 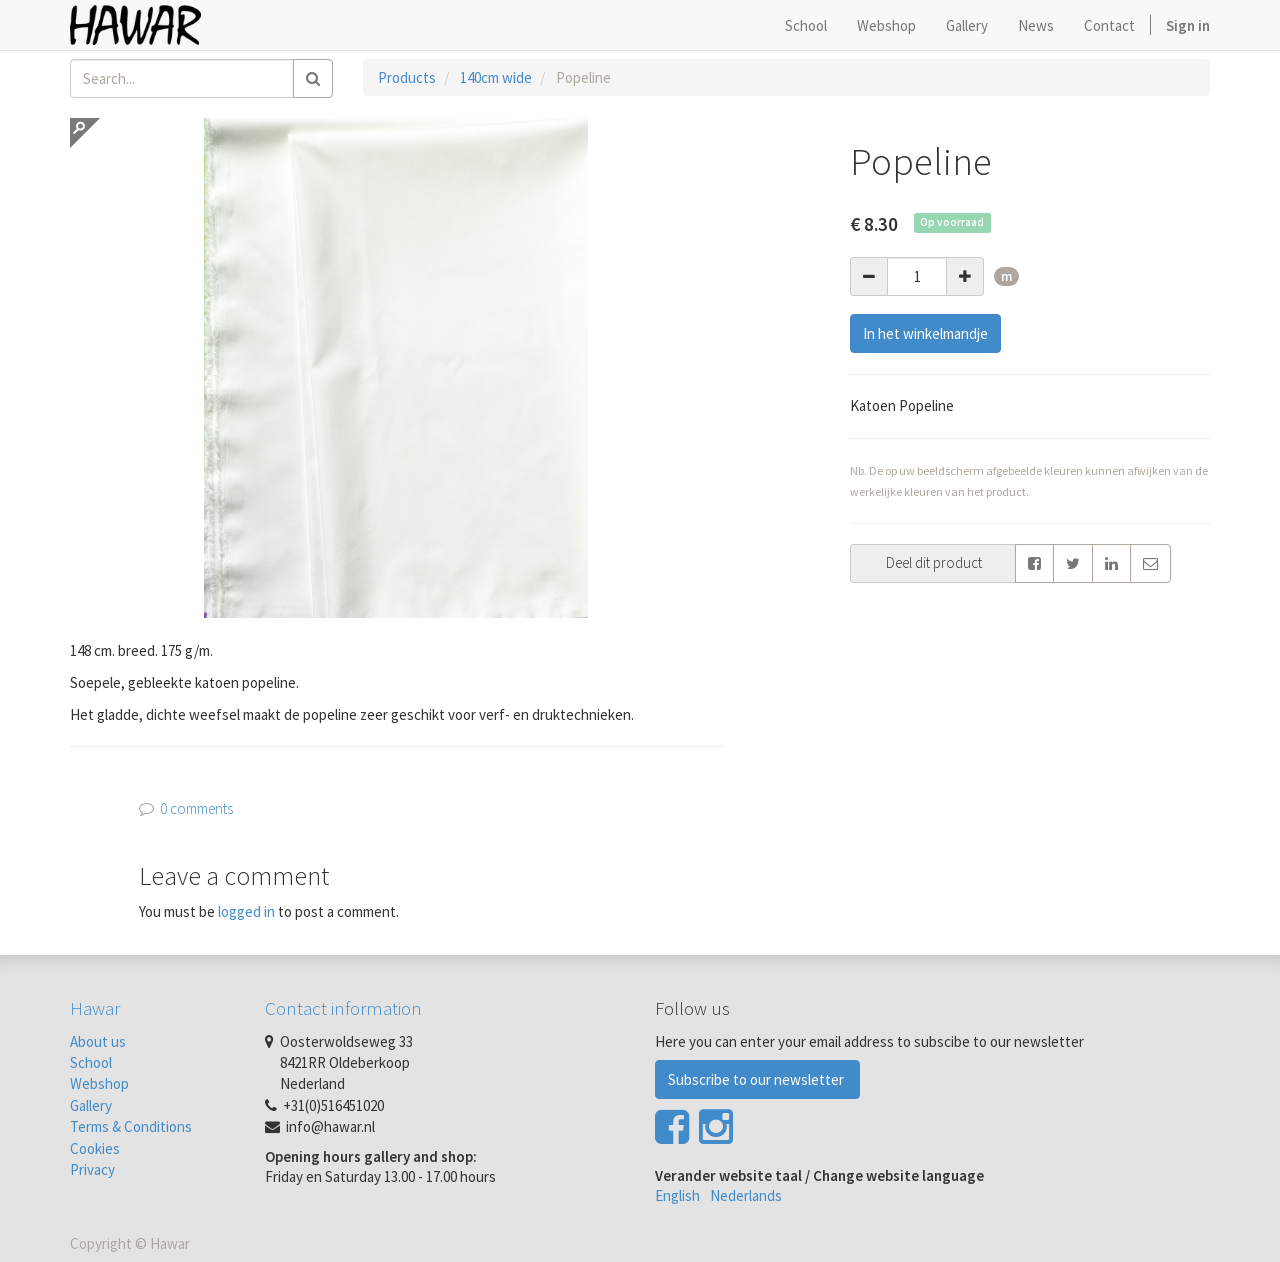 I want to click on Products, so click(x=407, y=77).